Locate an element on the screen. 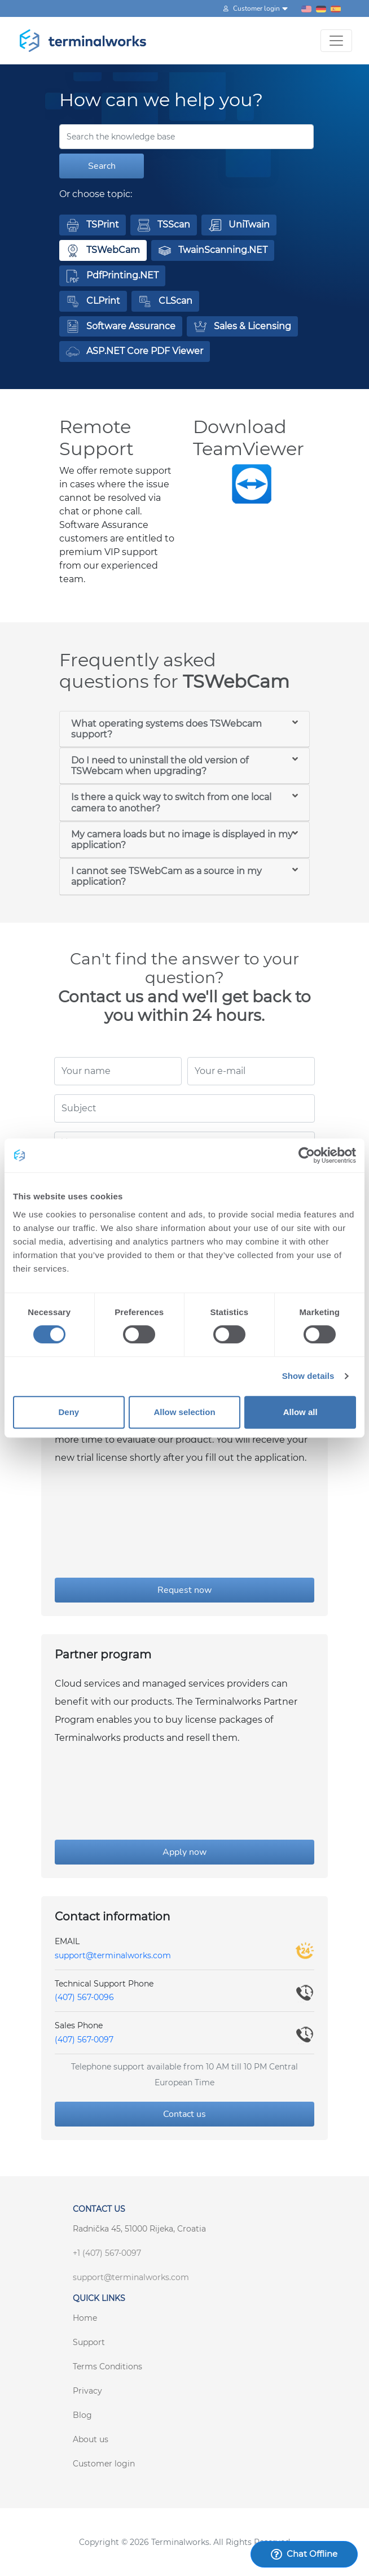 The image size is (369, 2576). [Your name] is located at coordinates (118, 1071).